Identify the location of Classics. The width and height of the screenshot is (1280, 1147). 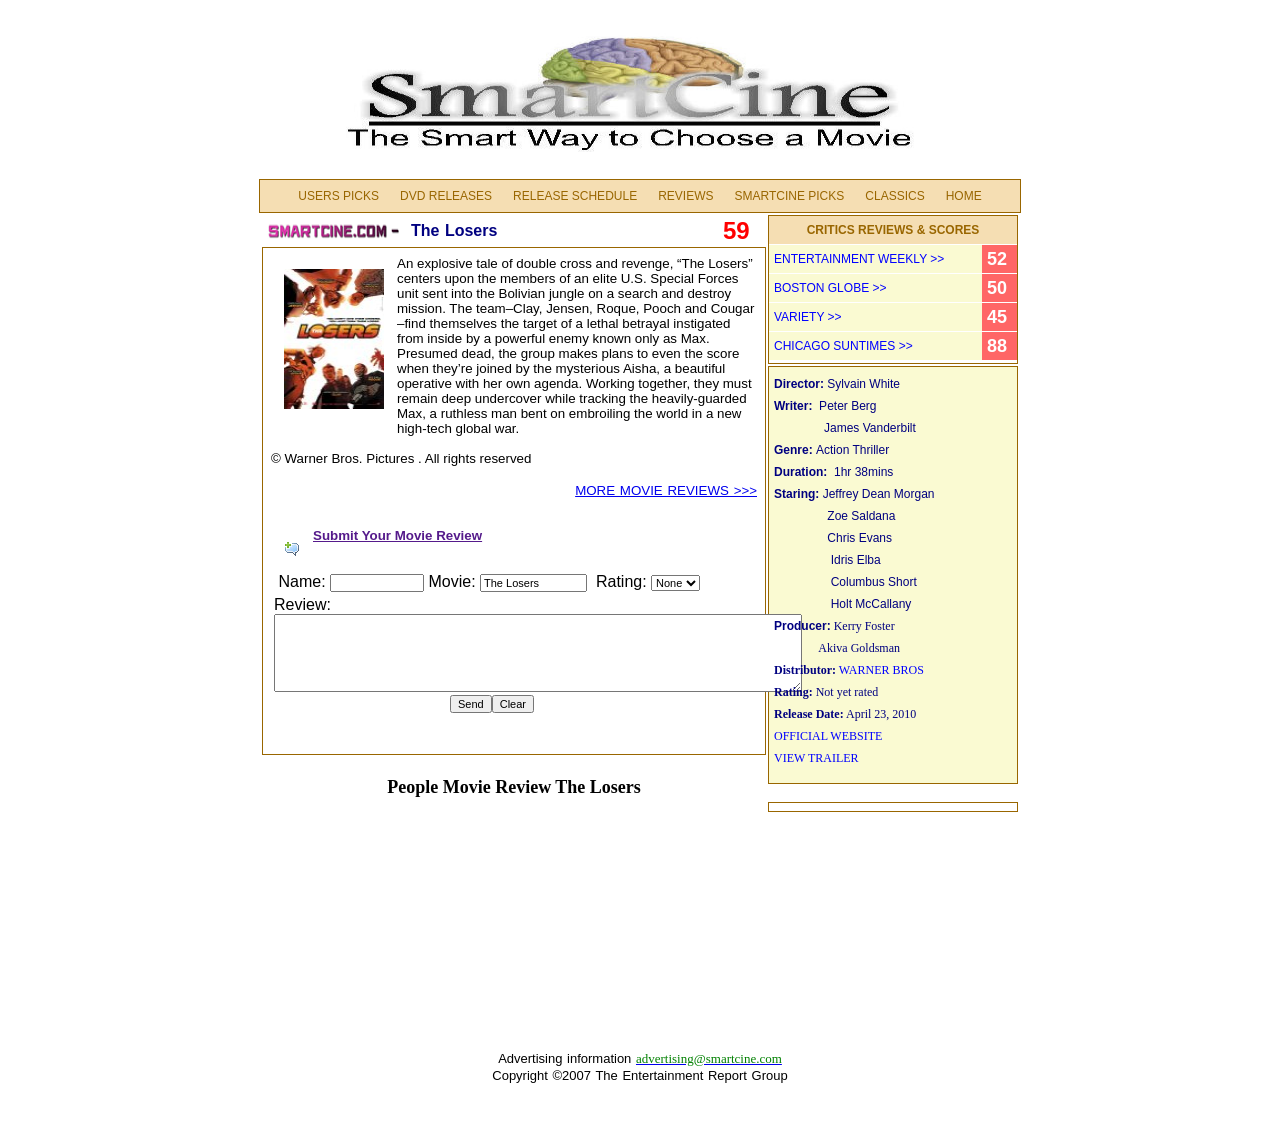
(894, 196).